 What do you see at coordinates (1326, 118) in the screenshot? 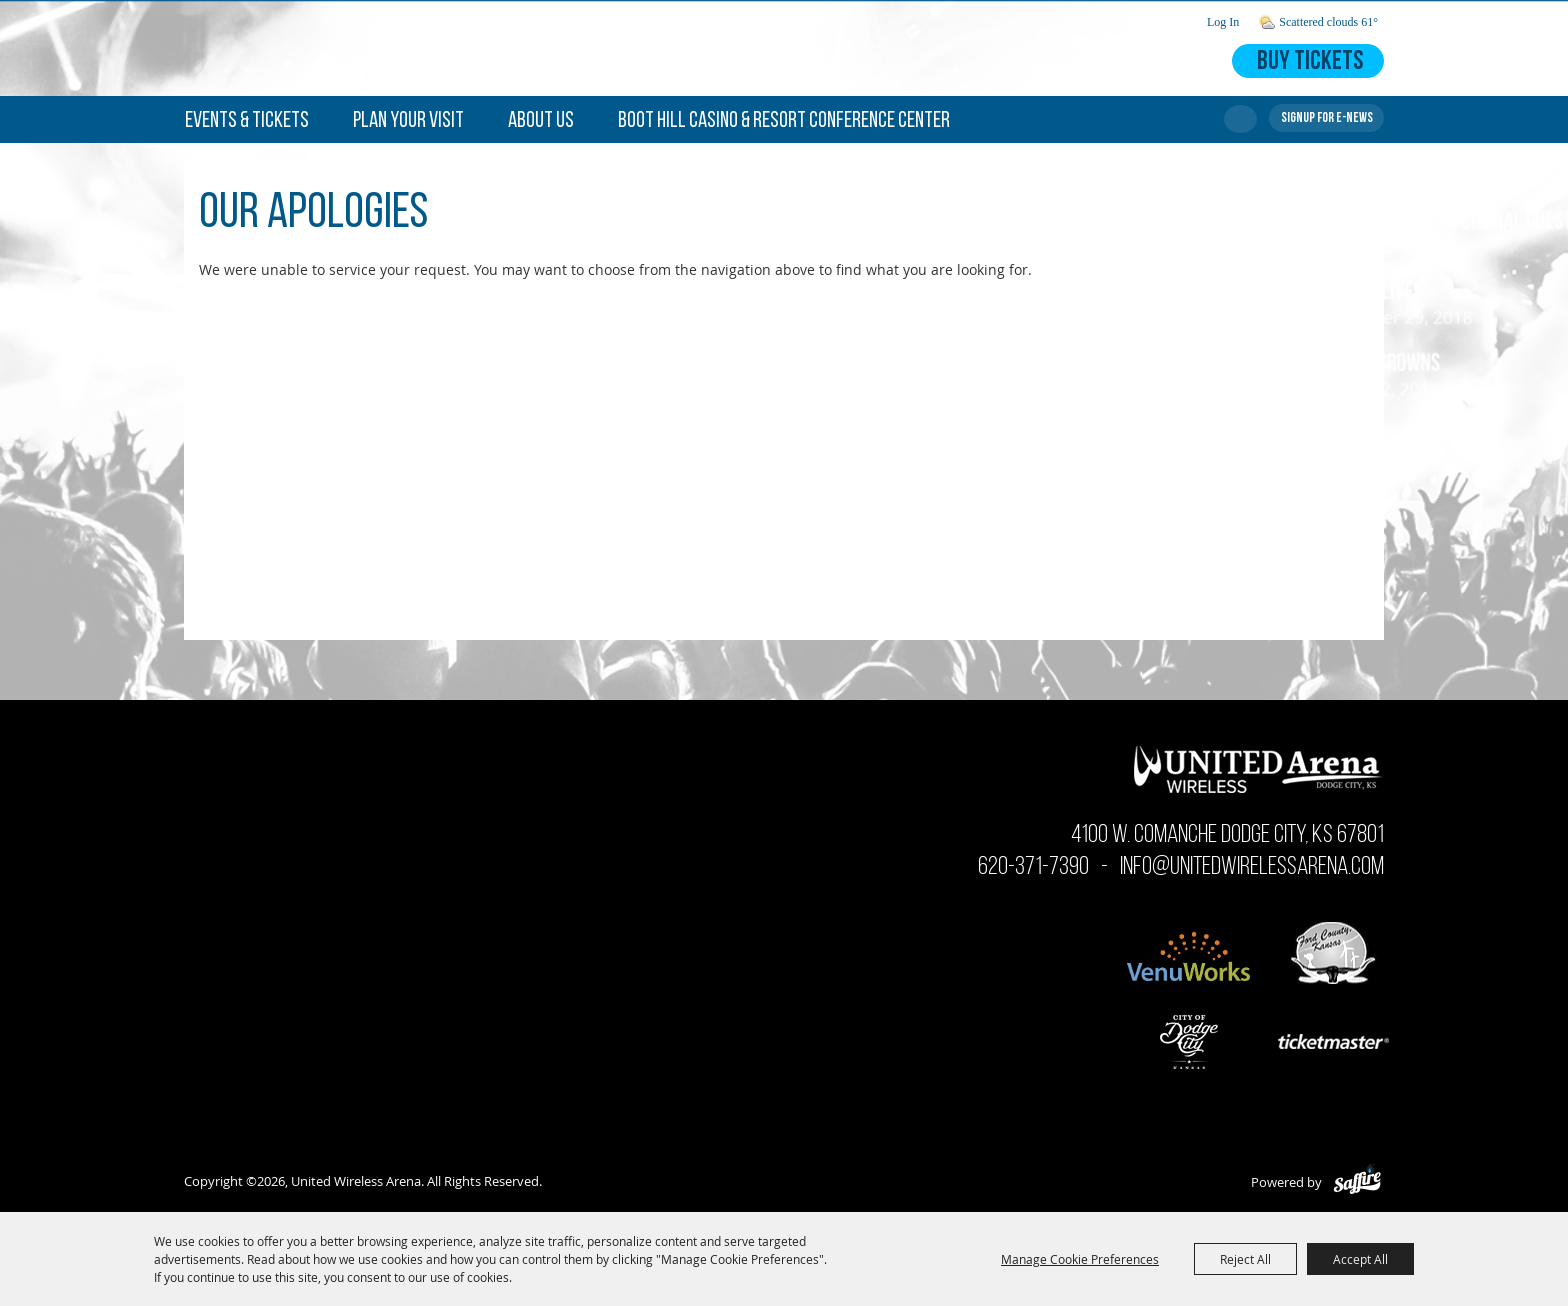
I see `Get Updates [button]` at bounding box center [1326, 118].